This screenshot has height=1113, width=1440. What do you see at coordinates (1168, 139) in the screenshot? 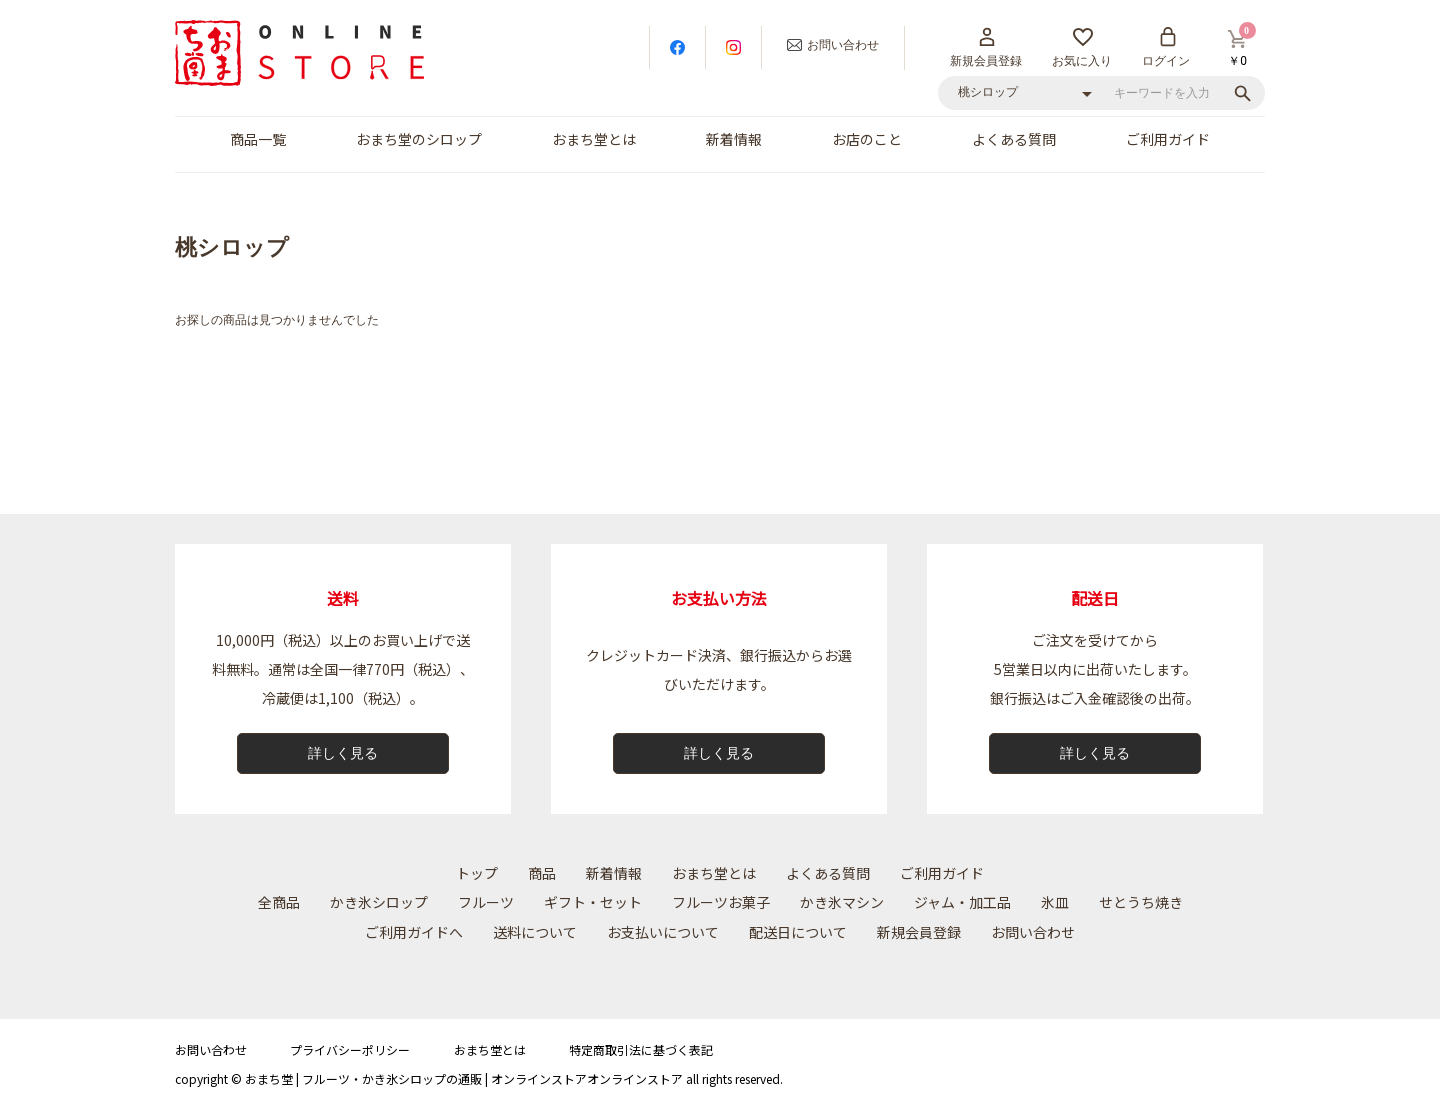
I see `ご利用ガイド` at bounding box center [1168, 139].